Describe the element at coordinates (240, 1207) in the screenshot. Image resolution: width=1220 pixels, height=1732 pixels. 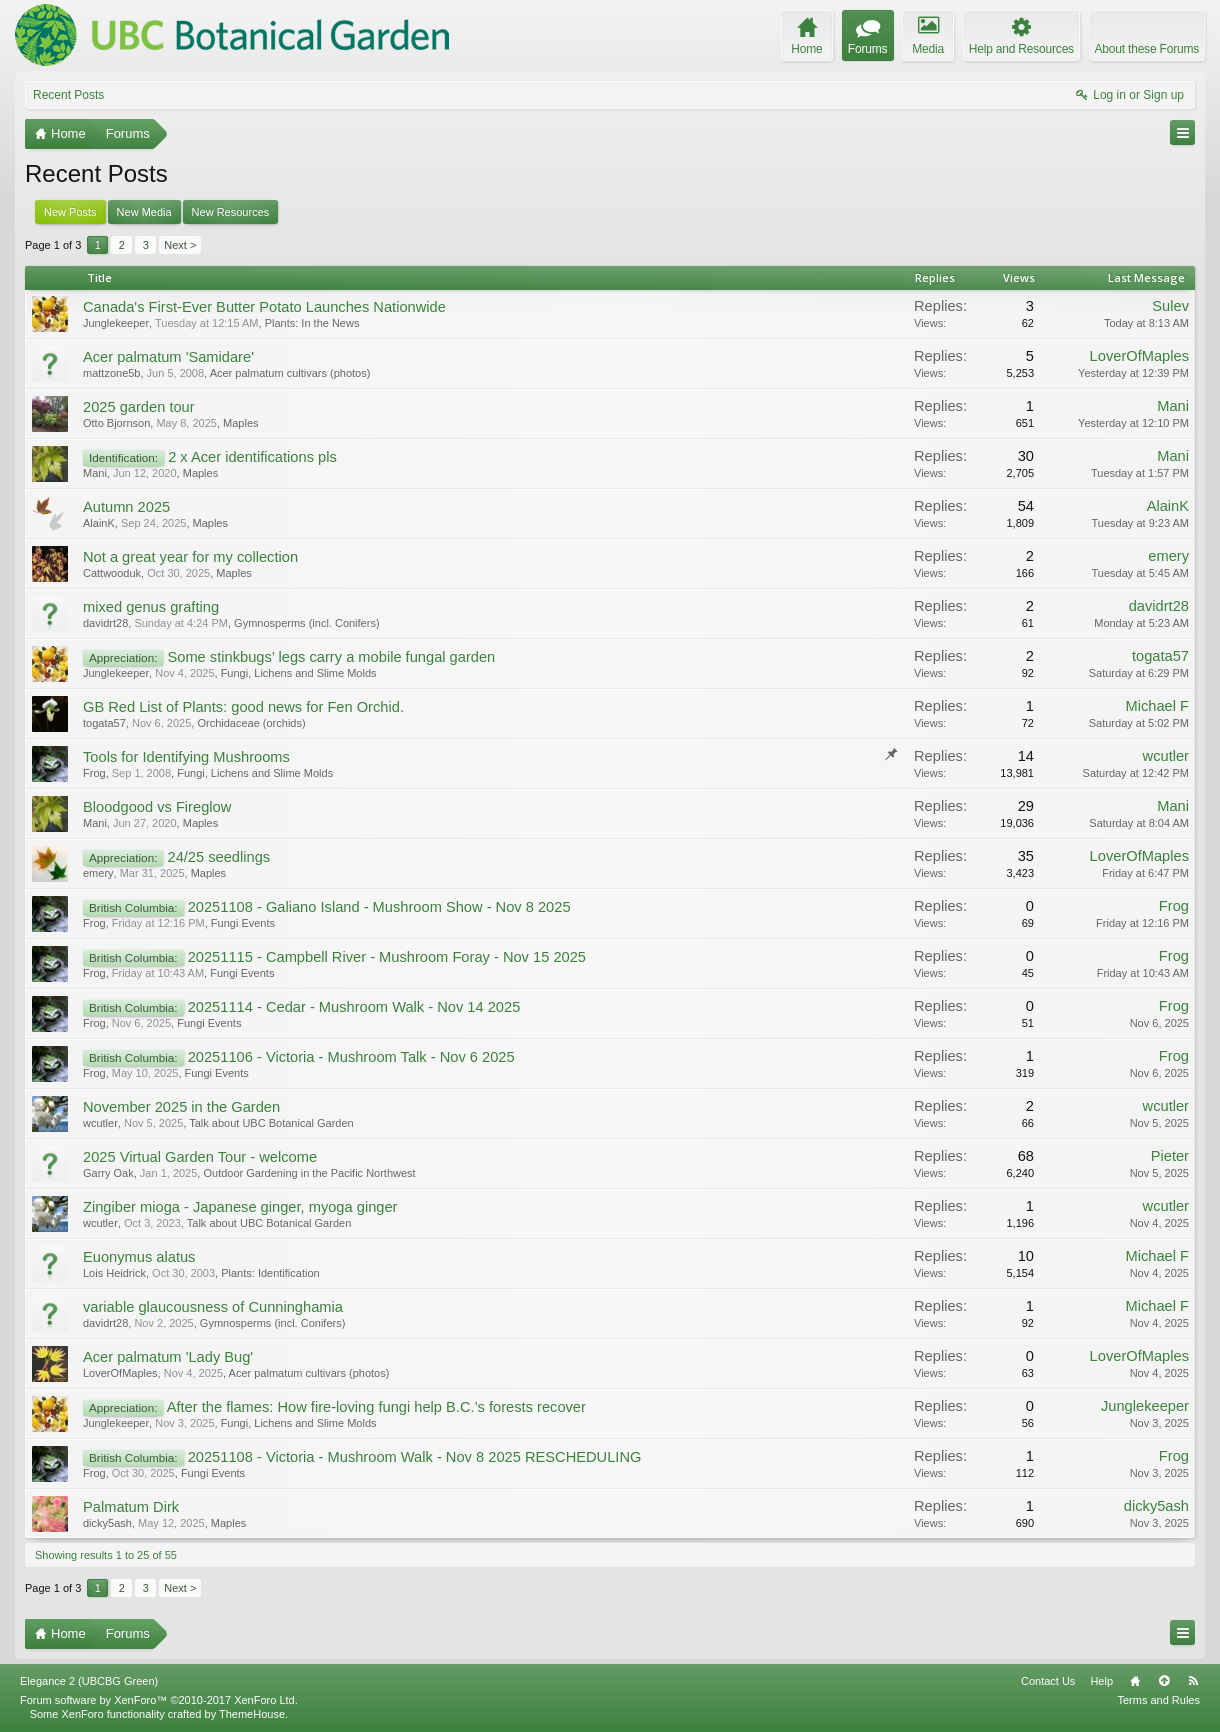
I see `Zingiber mioga - Japanese ginger, myoga ginger` at that location.